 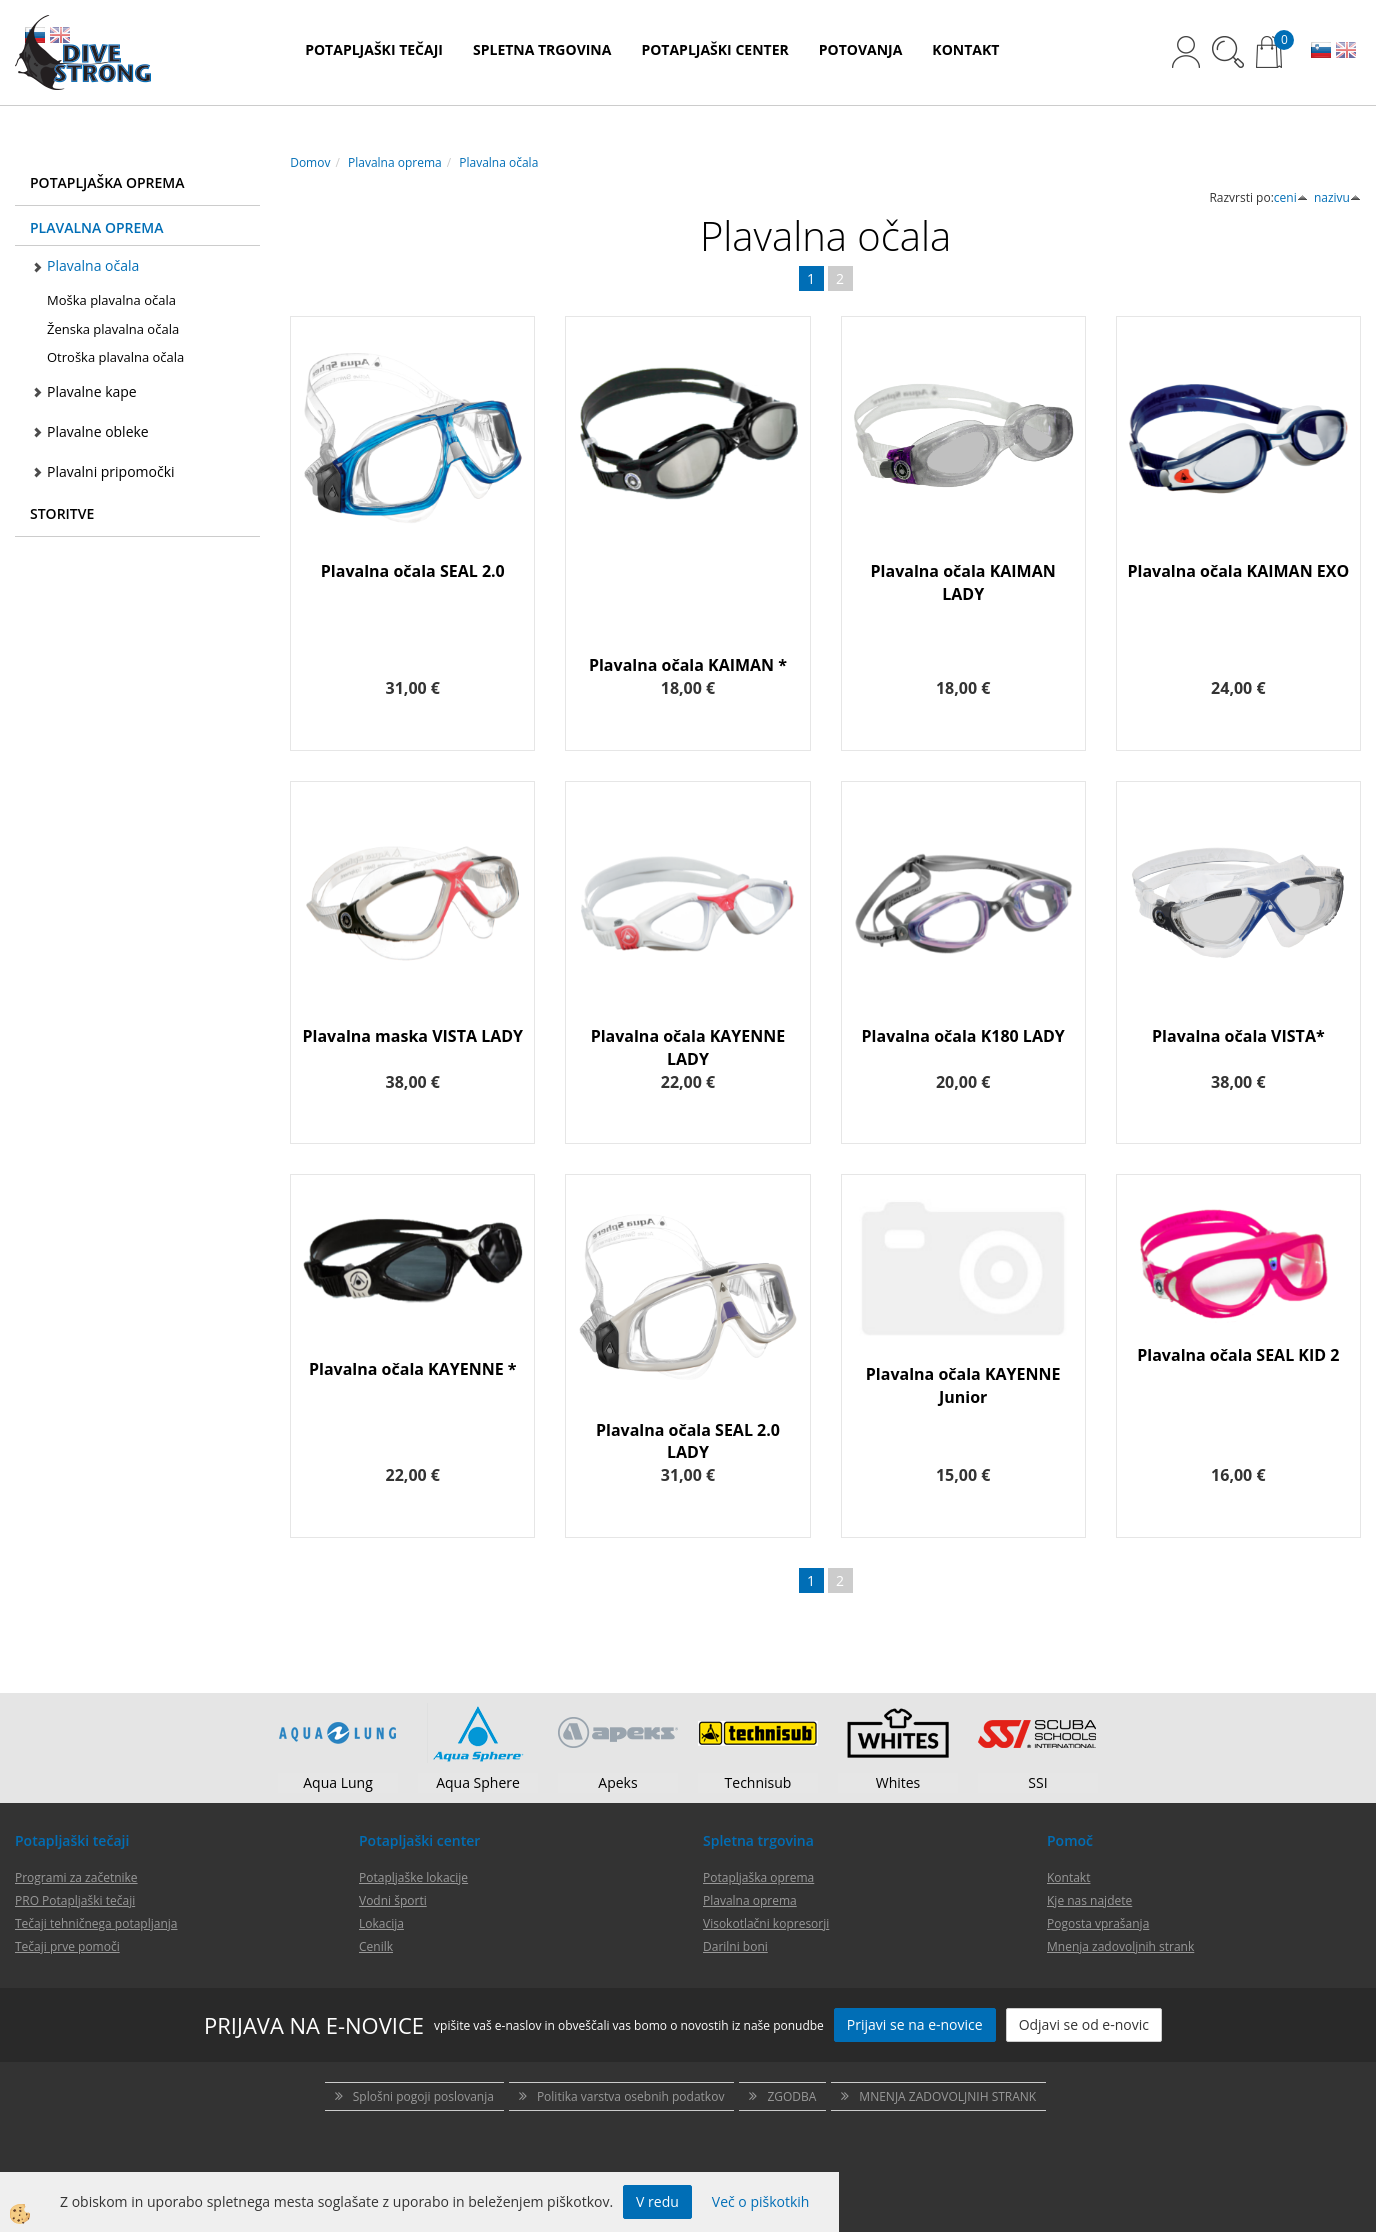 What do you see at coordinates (1068, 1877) in the screenshot?
I see `Kontakt` at bounding box center [1068, 1877].